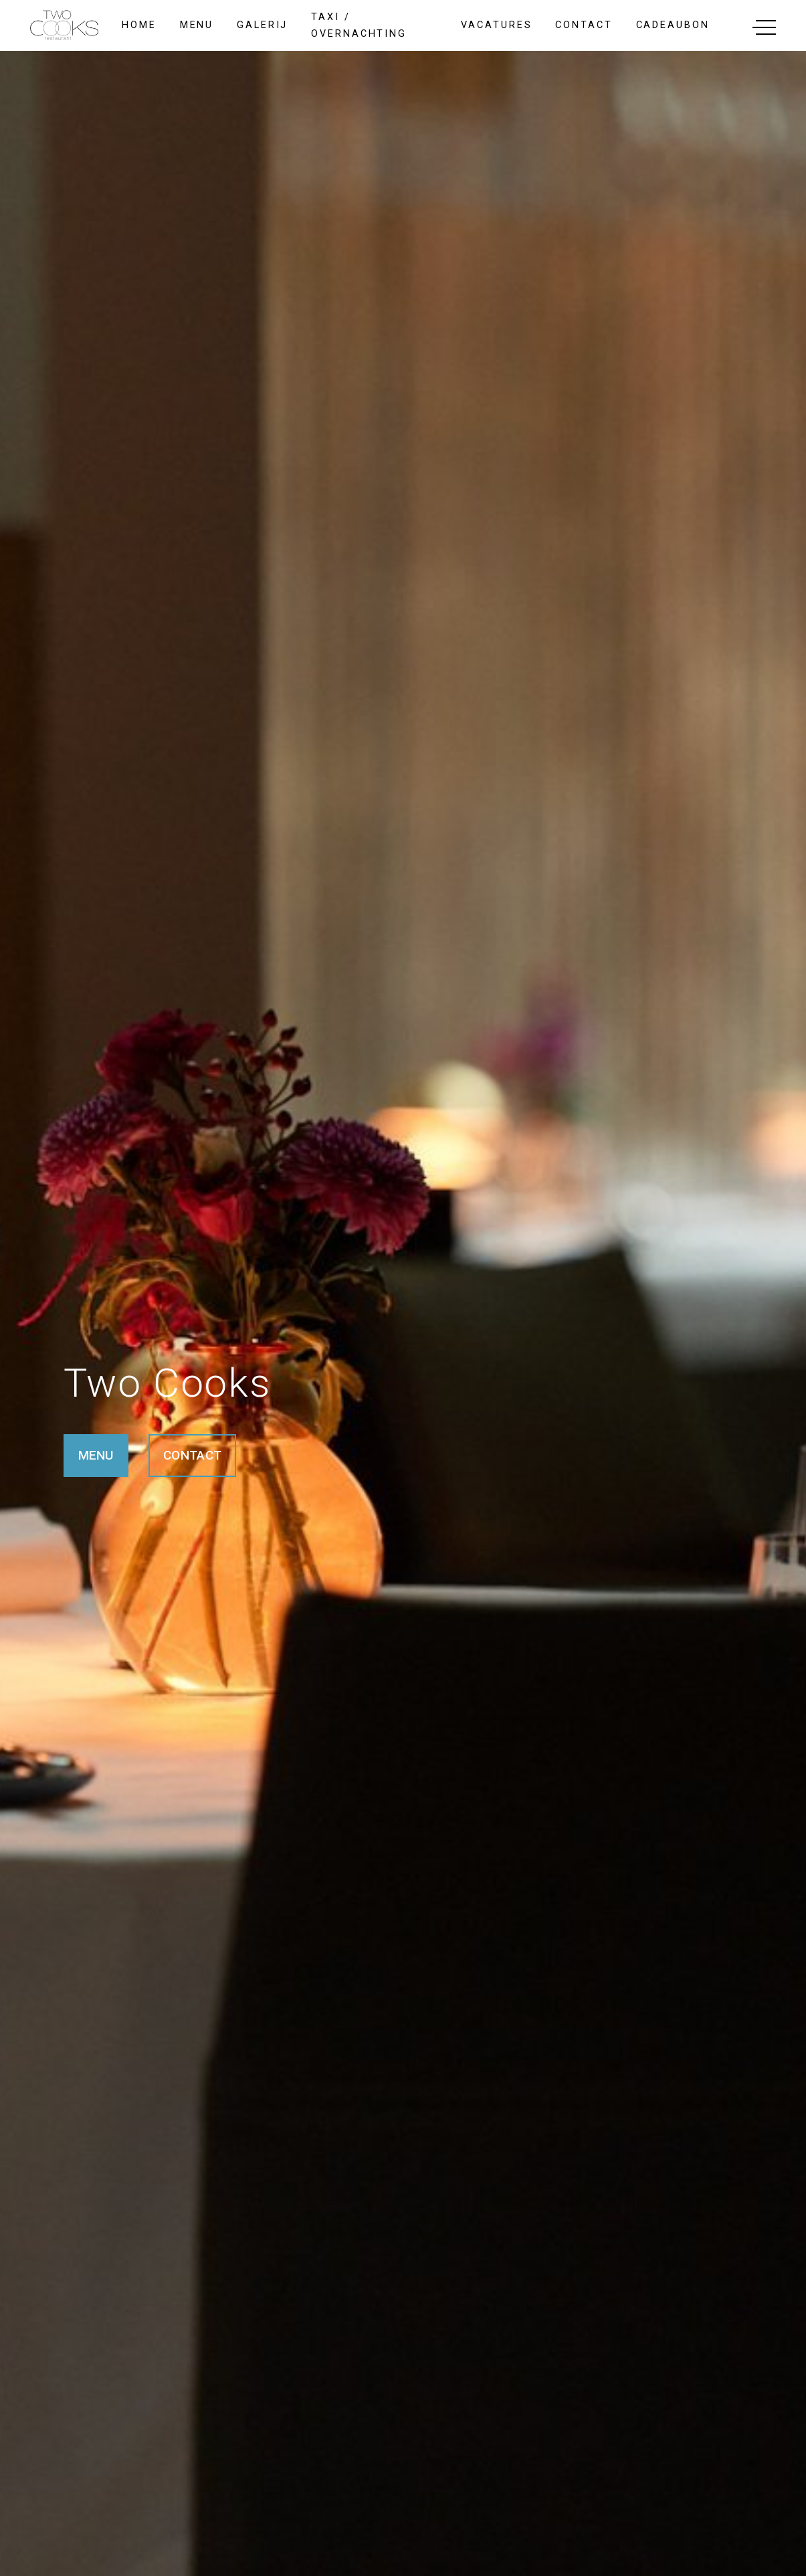 The width and height of the screenshot is (806, 2576). What do you see at coordinates (583, 25) in the screenshot?
I see `contact` at bounding box center [583, 25].